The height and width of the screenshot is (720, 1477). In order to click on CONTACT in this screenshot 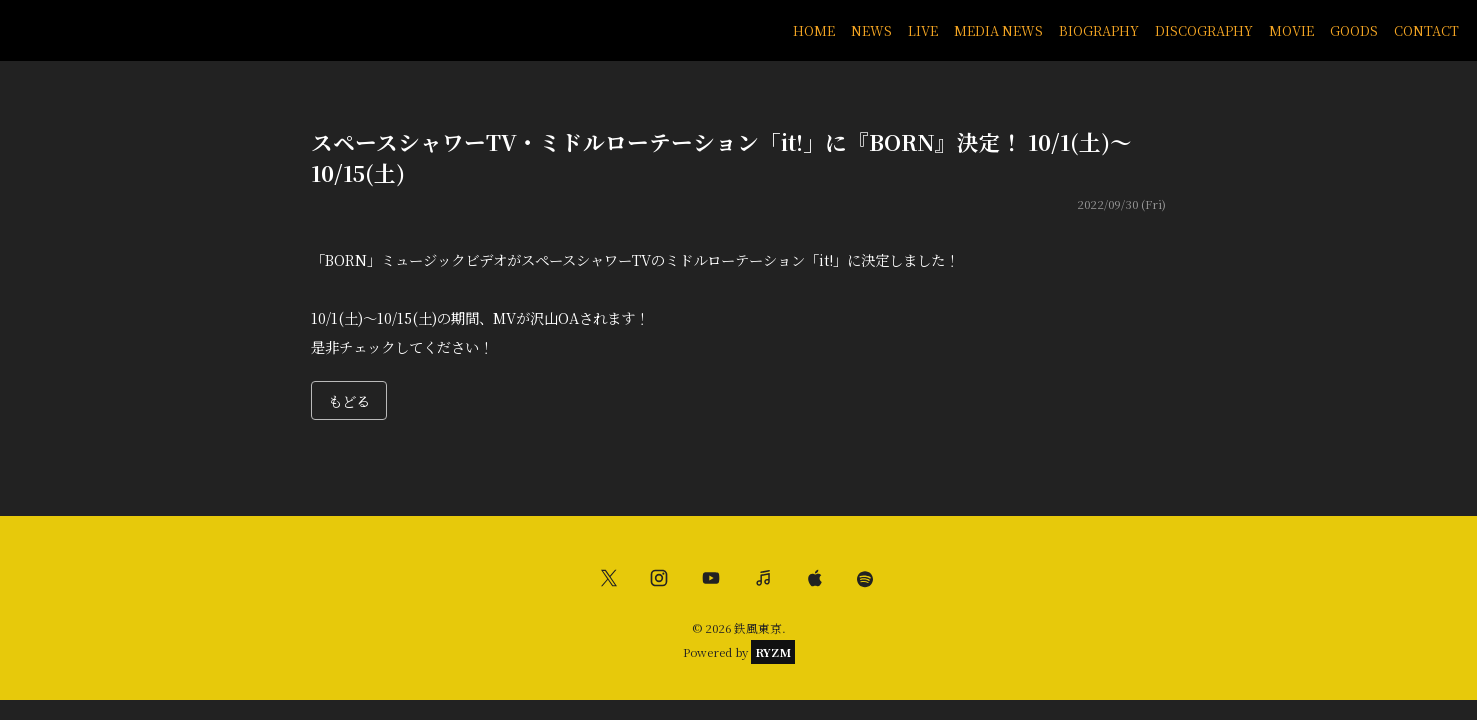, I will do `click(1426, 30)`.